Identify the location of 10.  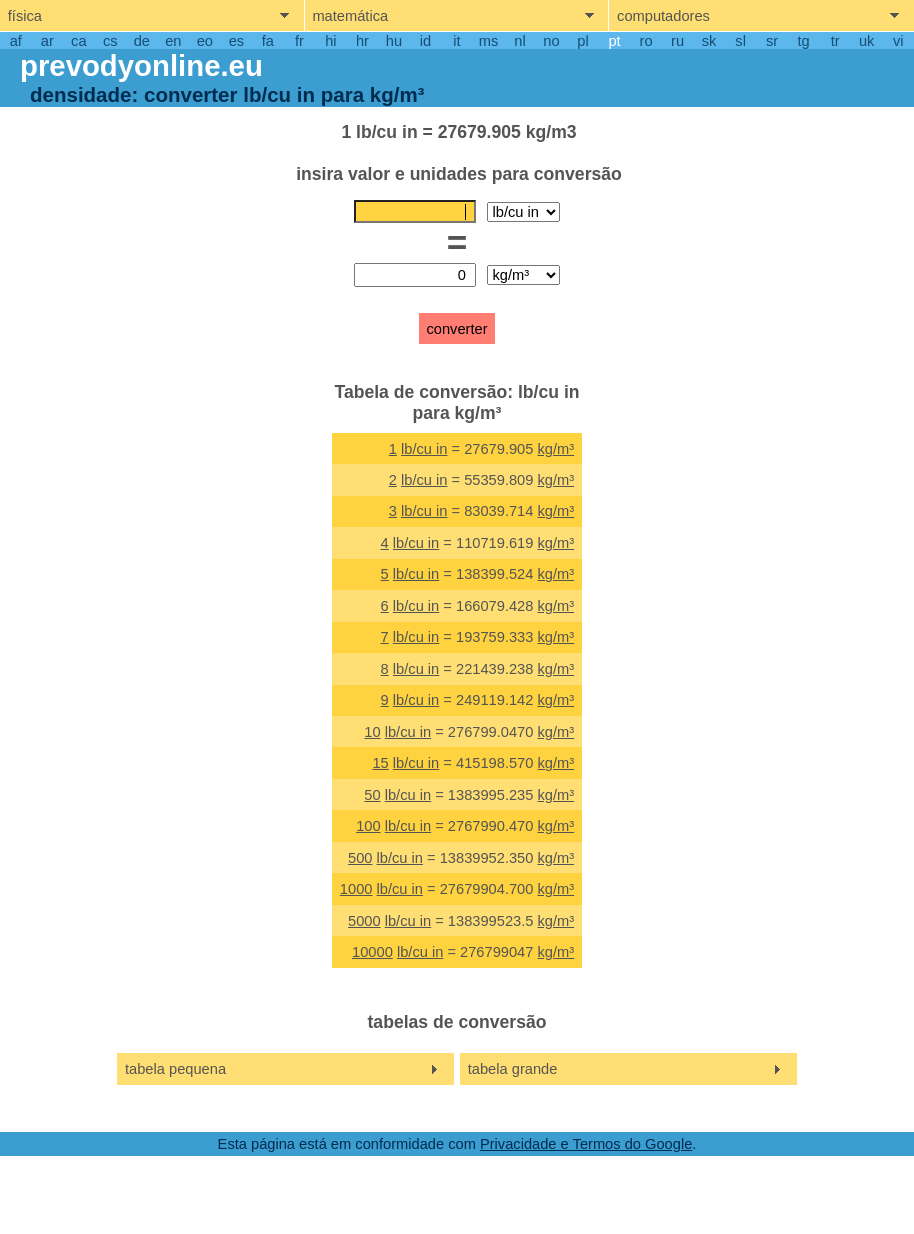
(372, 732).